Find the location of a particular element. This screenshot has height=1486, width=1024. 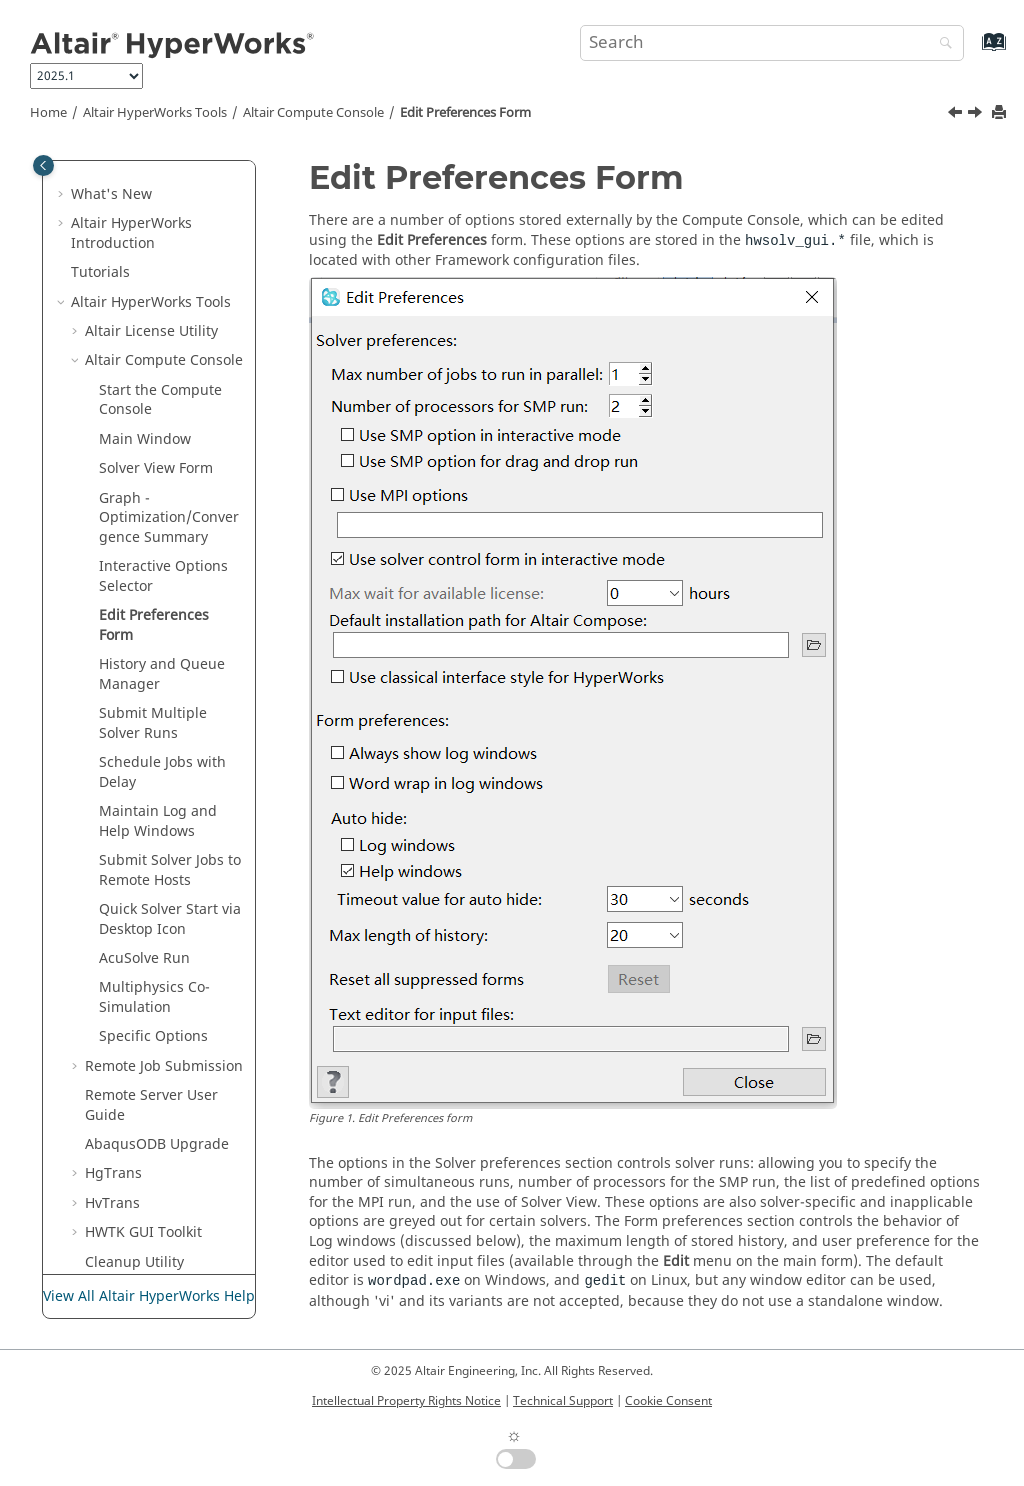

Schedule Jobs with Delay is located at coordinates (162, 571).